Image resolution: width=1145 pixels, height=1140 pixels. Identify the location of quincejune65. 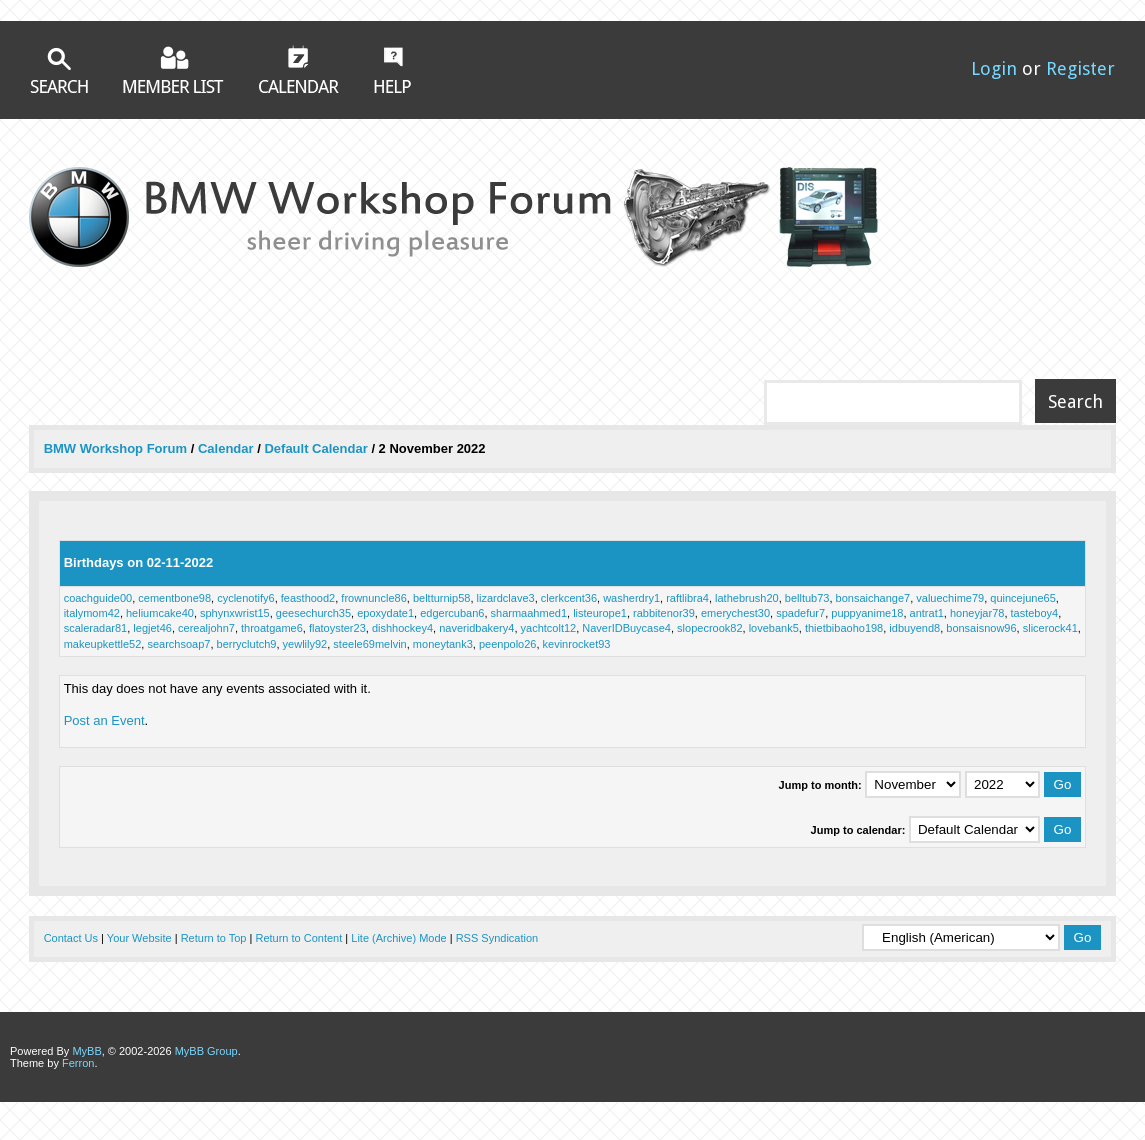
(1022, 598).